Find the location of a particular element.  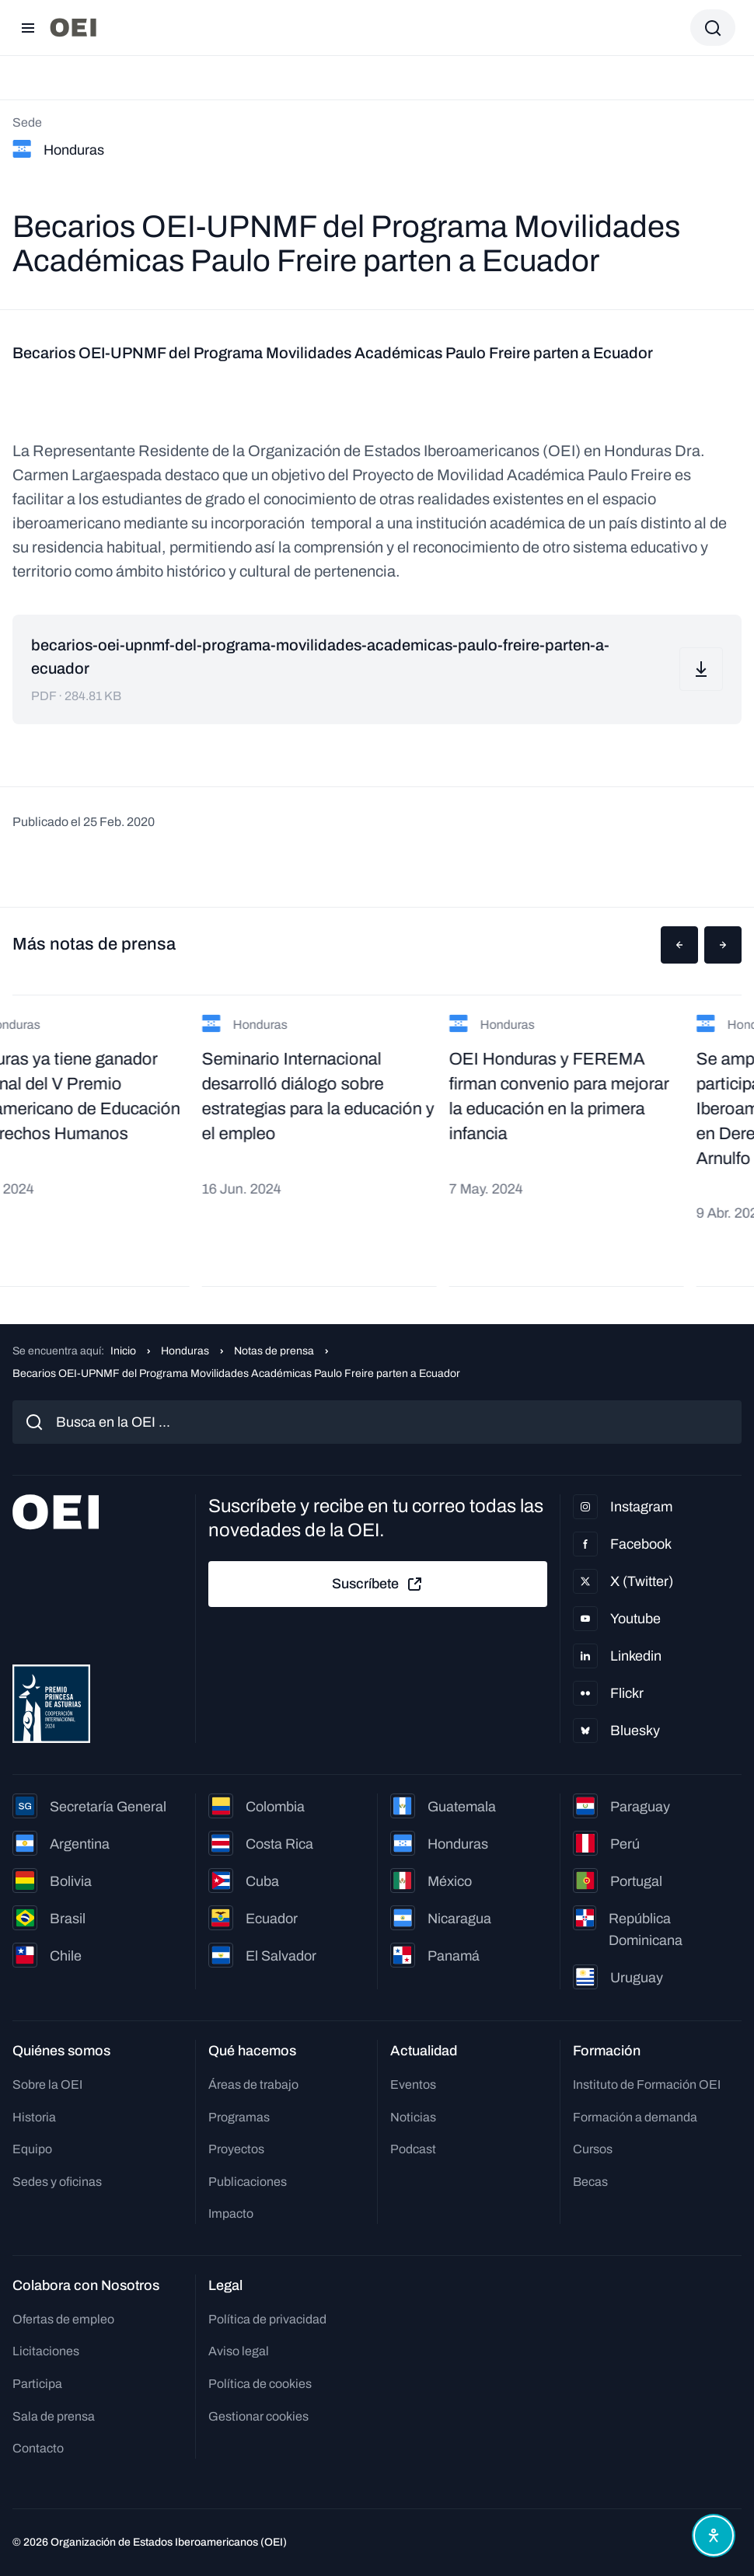

Política de cookies is located at coordinates (260, 2383).